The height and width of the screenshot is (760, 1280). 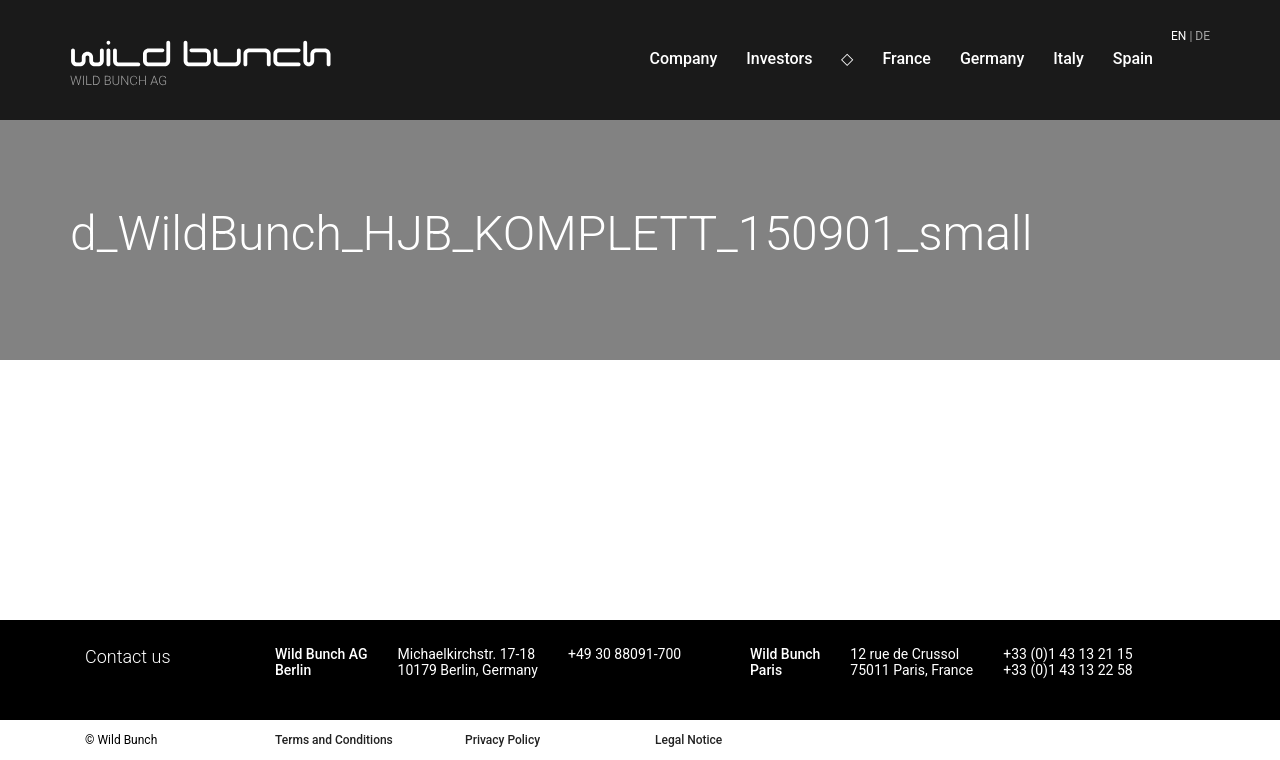 I want to click on Investors, so click(x=779, y=58).